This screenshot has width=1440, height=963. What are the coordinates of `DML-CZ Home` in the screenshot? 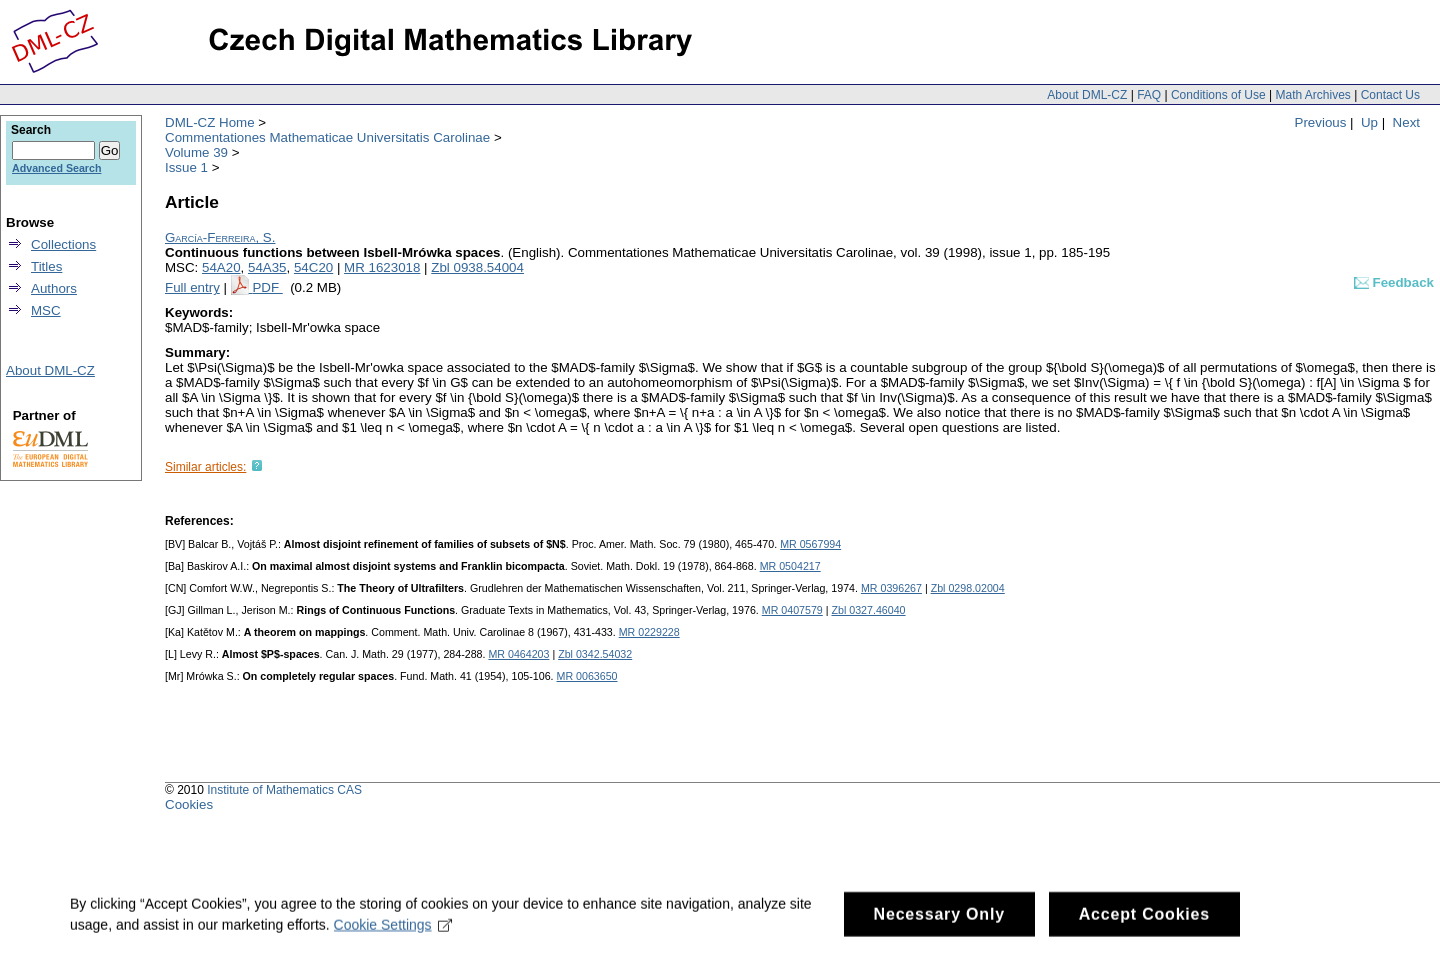 It's located at (210, 122).